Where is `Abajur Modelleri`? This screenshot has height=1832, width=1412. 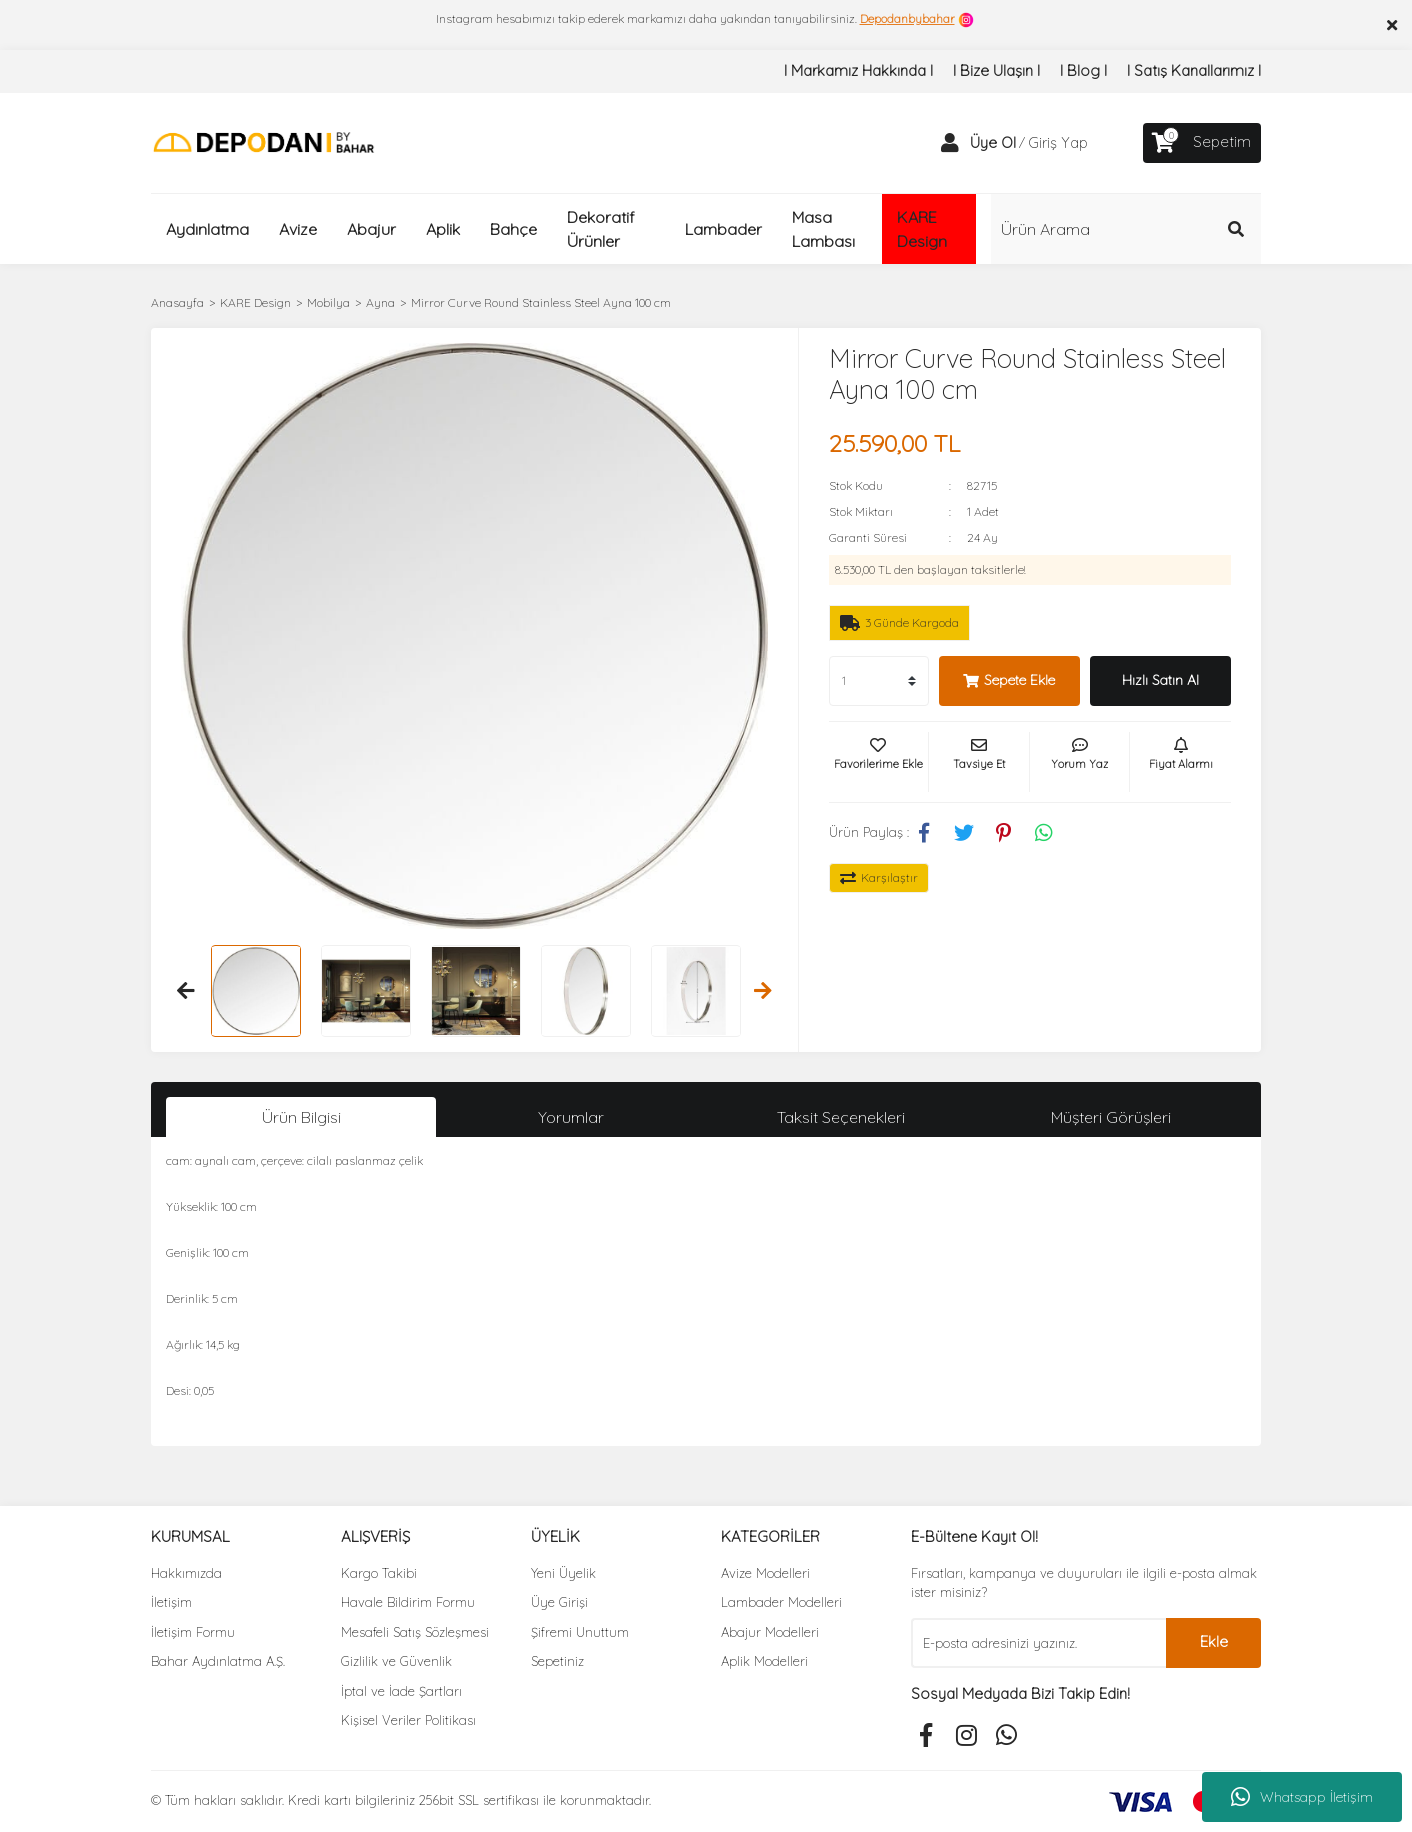
Abajur Modelleri is located at coordinates (770, 1632).